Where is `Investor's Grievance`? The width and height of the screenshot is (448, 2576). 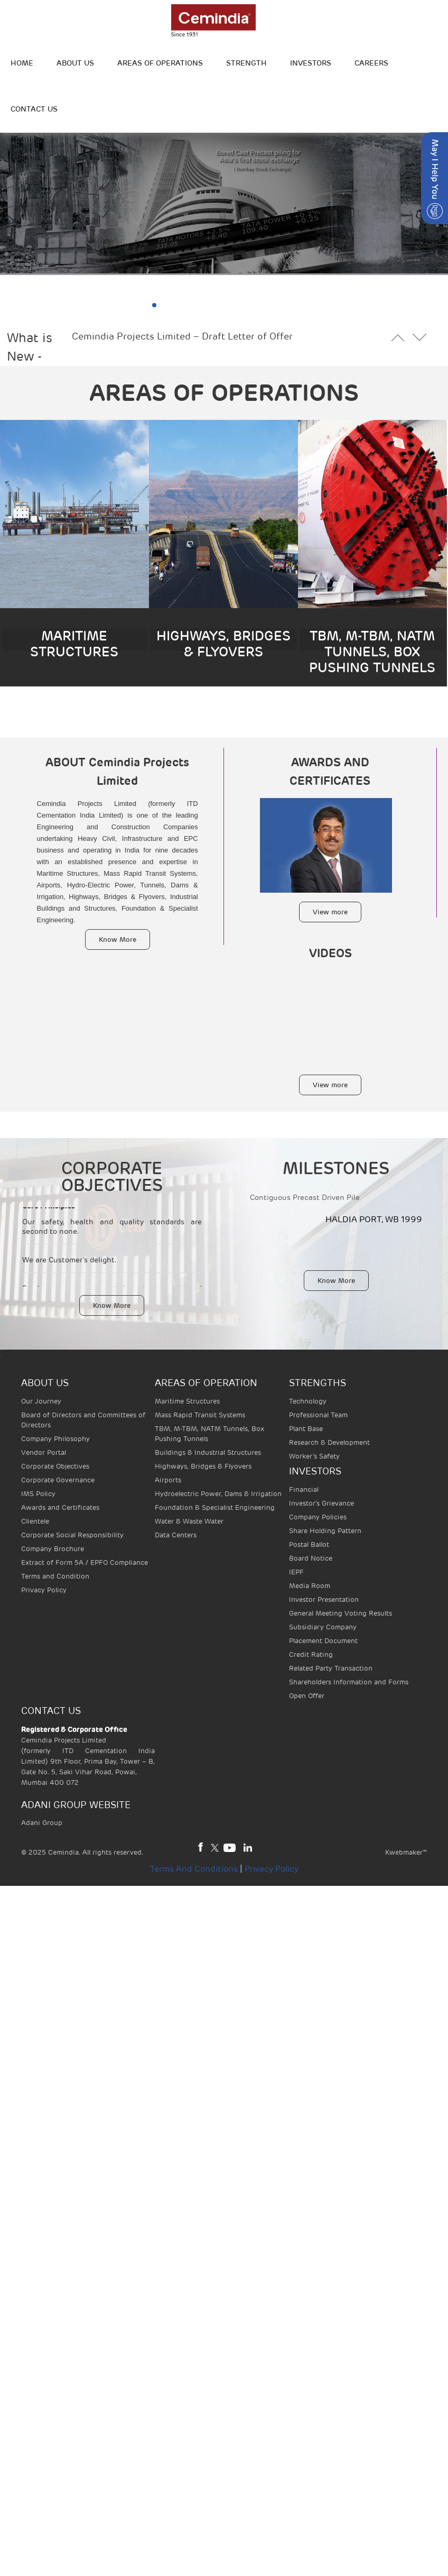 Investor's Grievance is located at coordinates (321, 1503).